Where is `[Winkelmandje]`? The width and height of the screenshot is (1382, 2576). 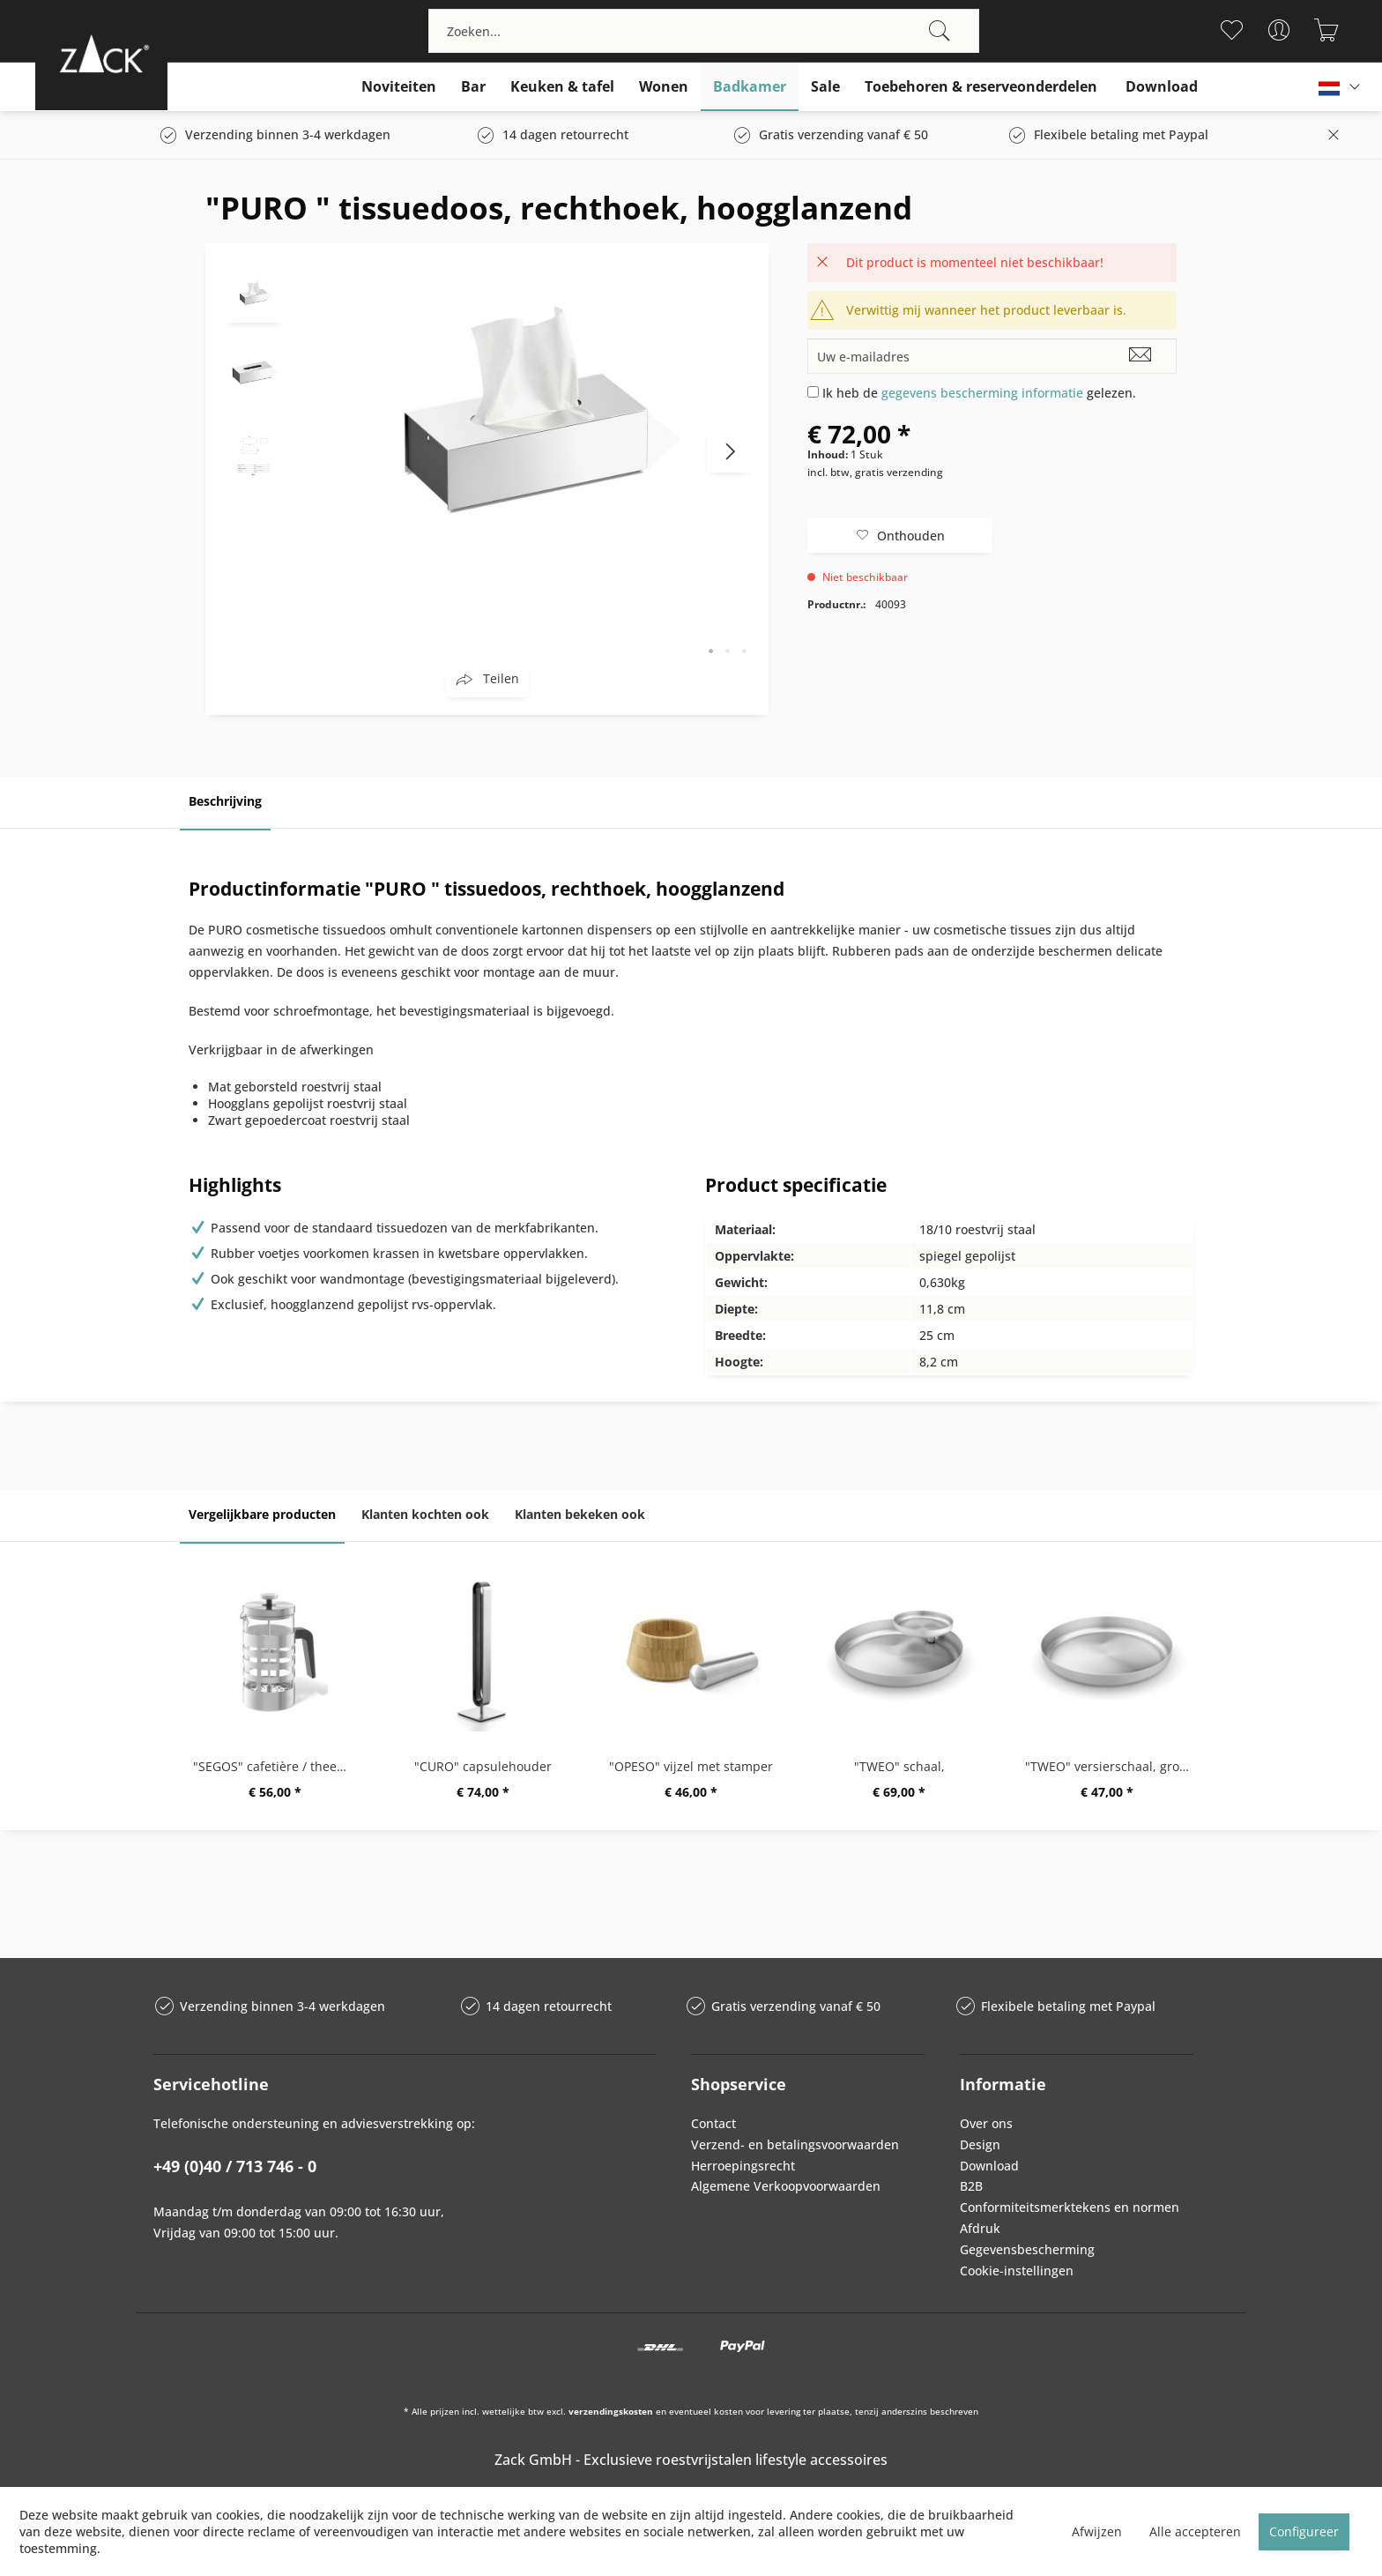
[Winkelmandje] is located at coordinates (1327, 30).